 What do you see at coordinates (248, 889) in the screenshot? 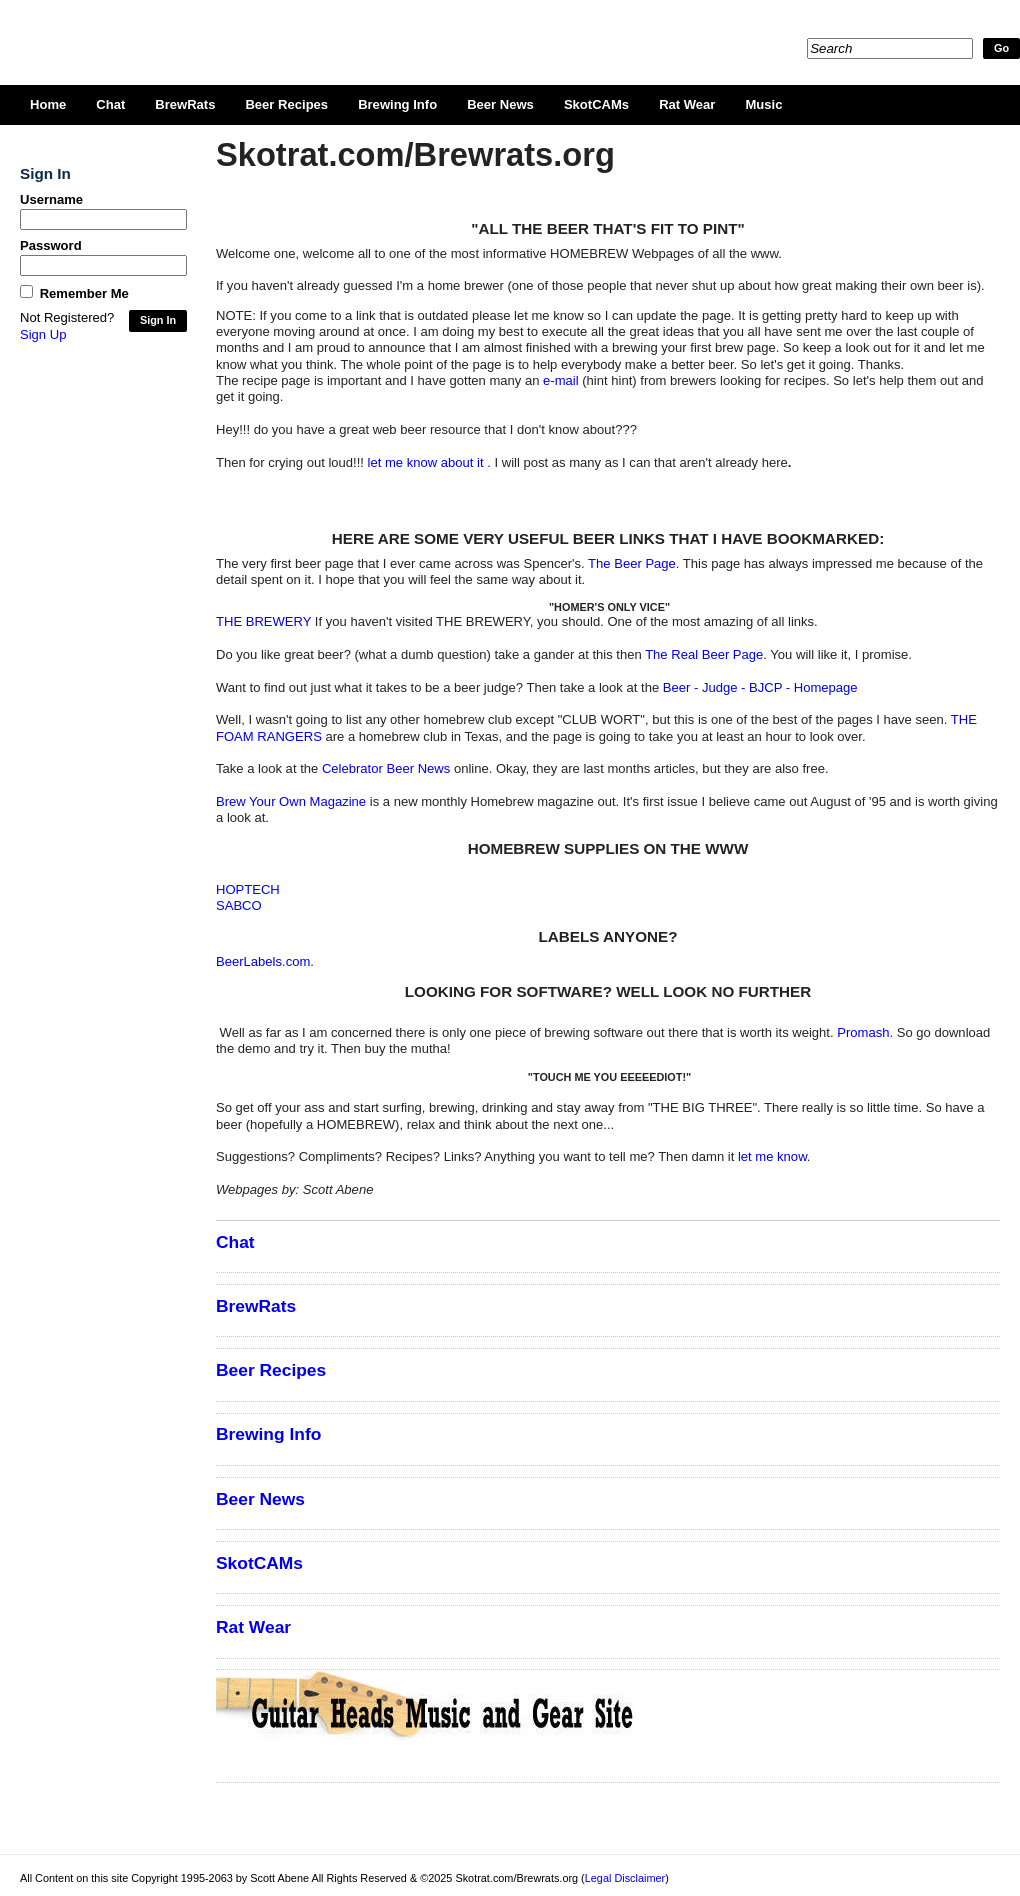
I see `HOPTECH` at bounding box center [248, 889].